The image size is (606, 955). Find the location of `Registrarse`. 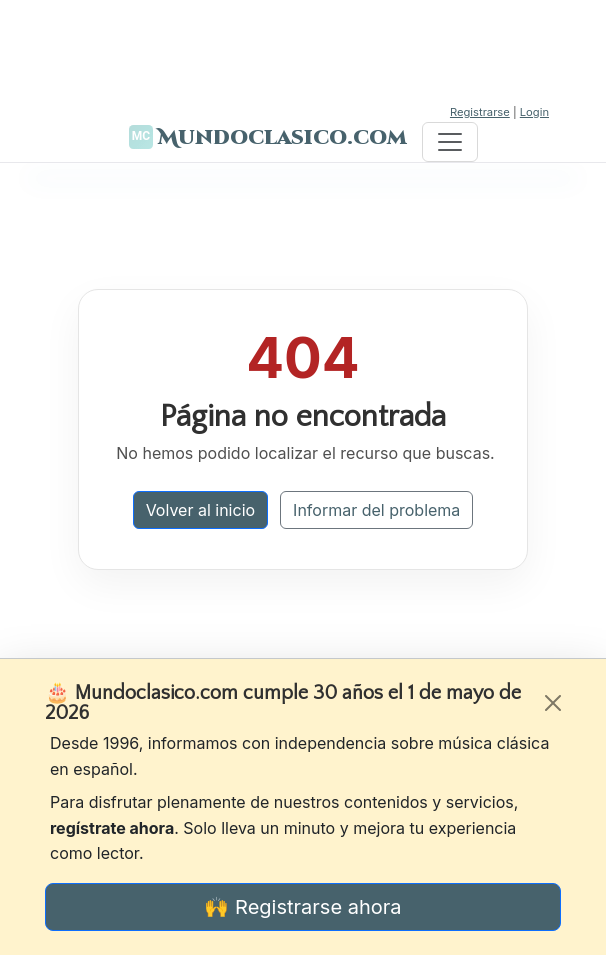

Registrarse is located at coordinates (480, 112).